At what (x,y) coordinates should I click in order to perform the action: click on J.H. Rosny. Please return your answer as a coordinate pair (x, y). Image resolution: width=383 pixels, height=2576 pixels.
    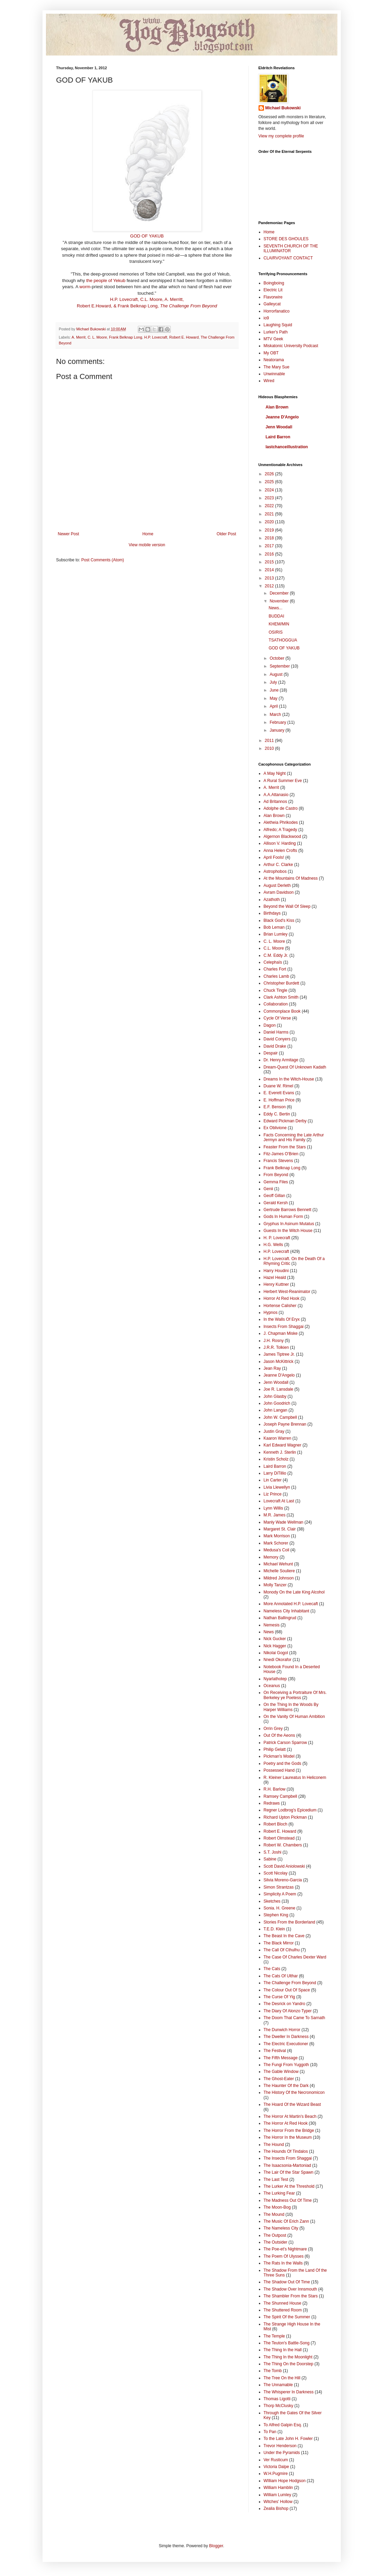
    Looking at the image, I should click on (274, 1340).